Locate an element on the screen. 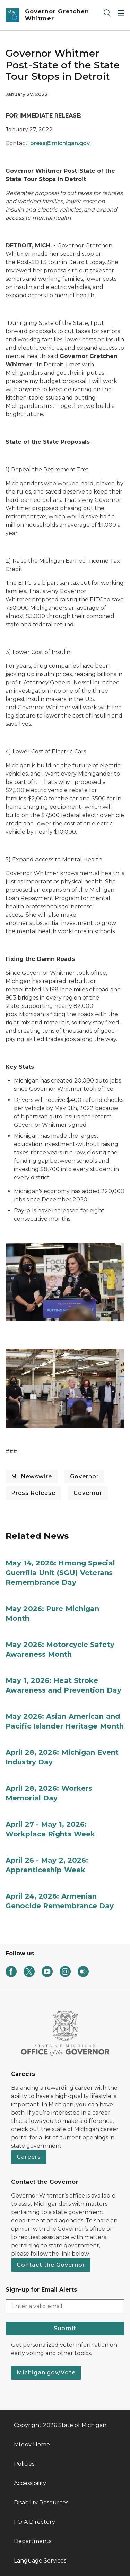  Language Services is located at coordinates (40, 2560).